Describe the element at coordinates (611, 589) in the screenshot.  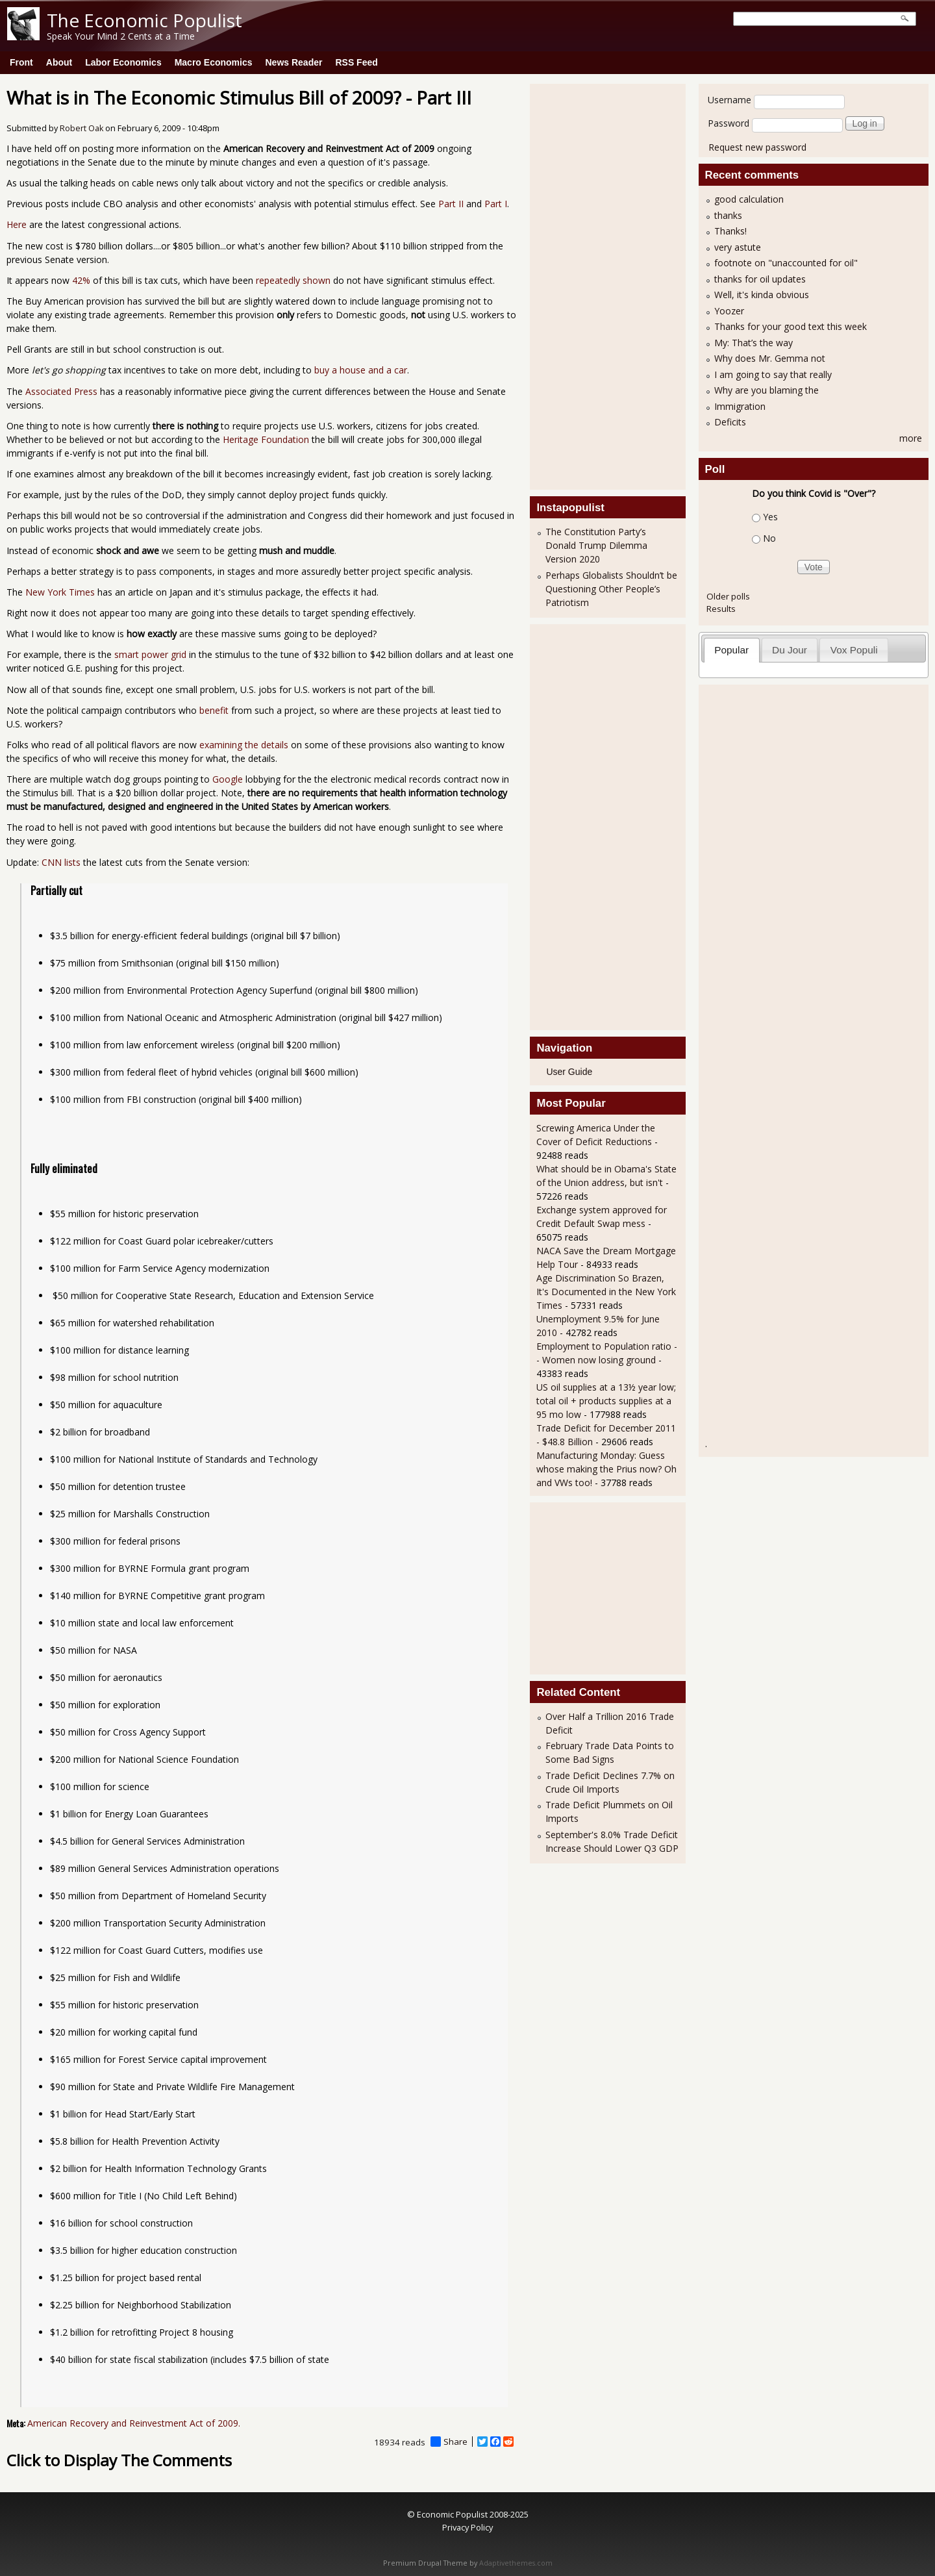
I see `Perhaps Globalists Shouldn’t be Questioning Other People’s Patriotism` at that location.